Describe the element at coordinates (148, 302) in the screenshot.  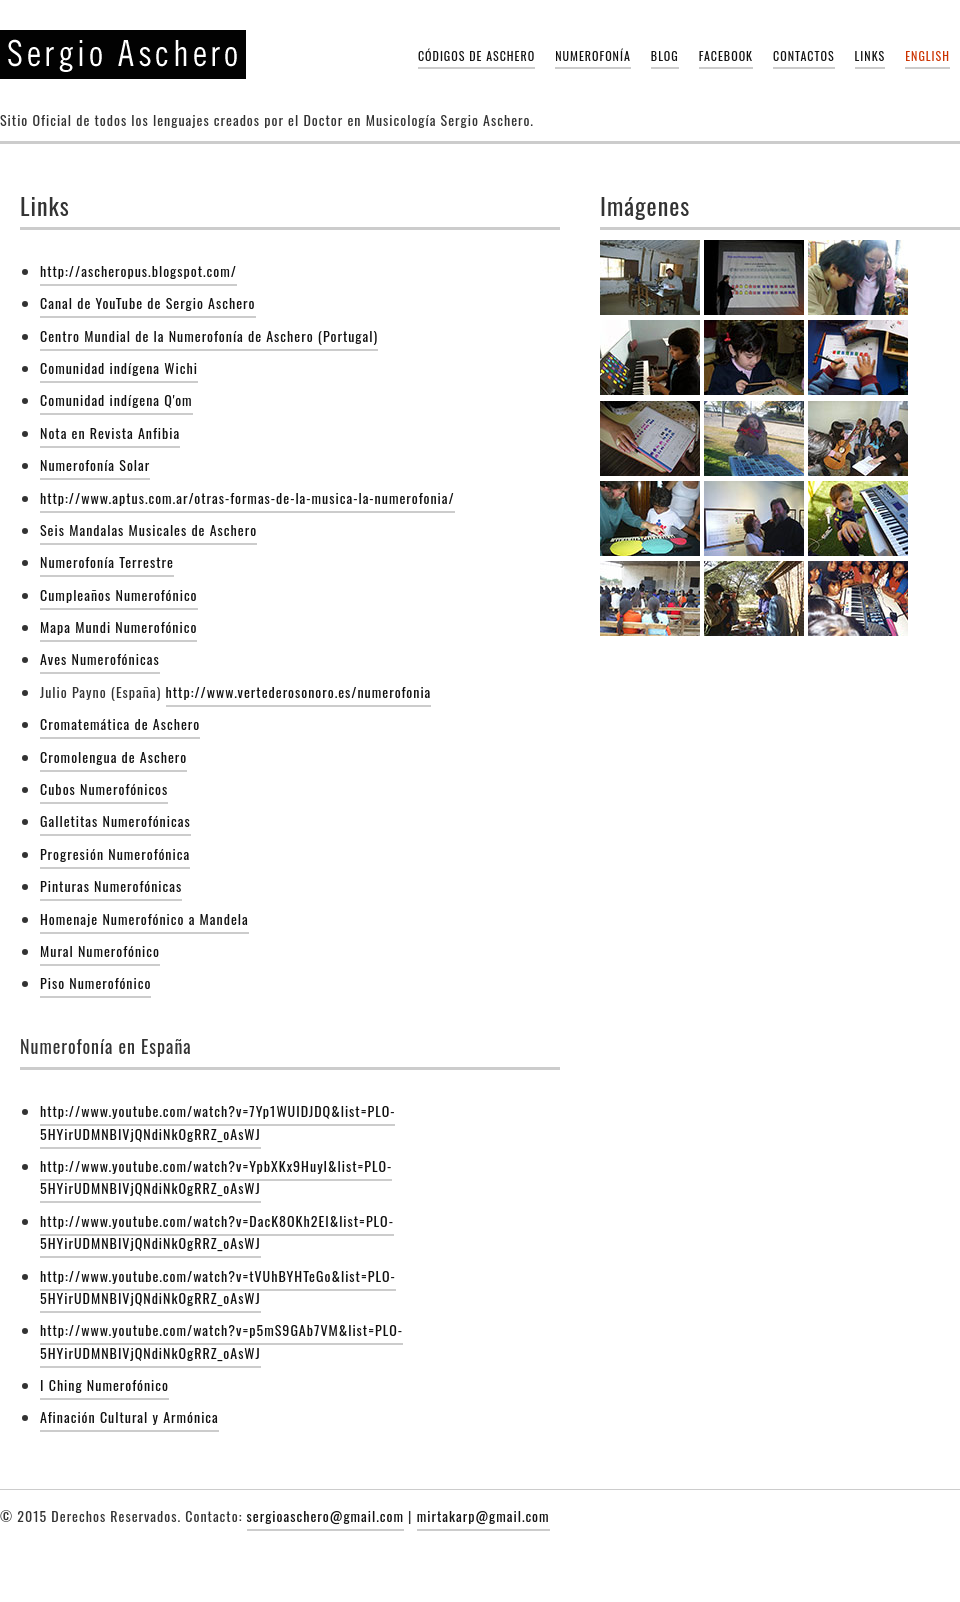
I see `Canal de YouTube de Sergio Aschero` at that location.